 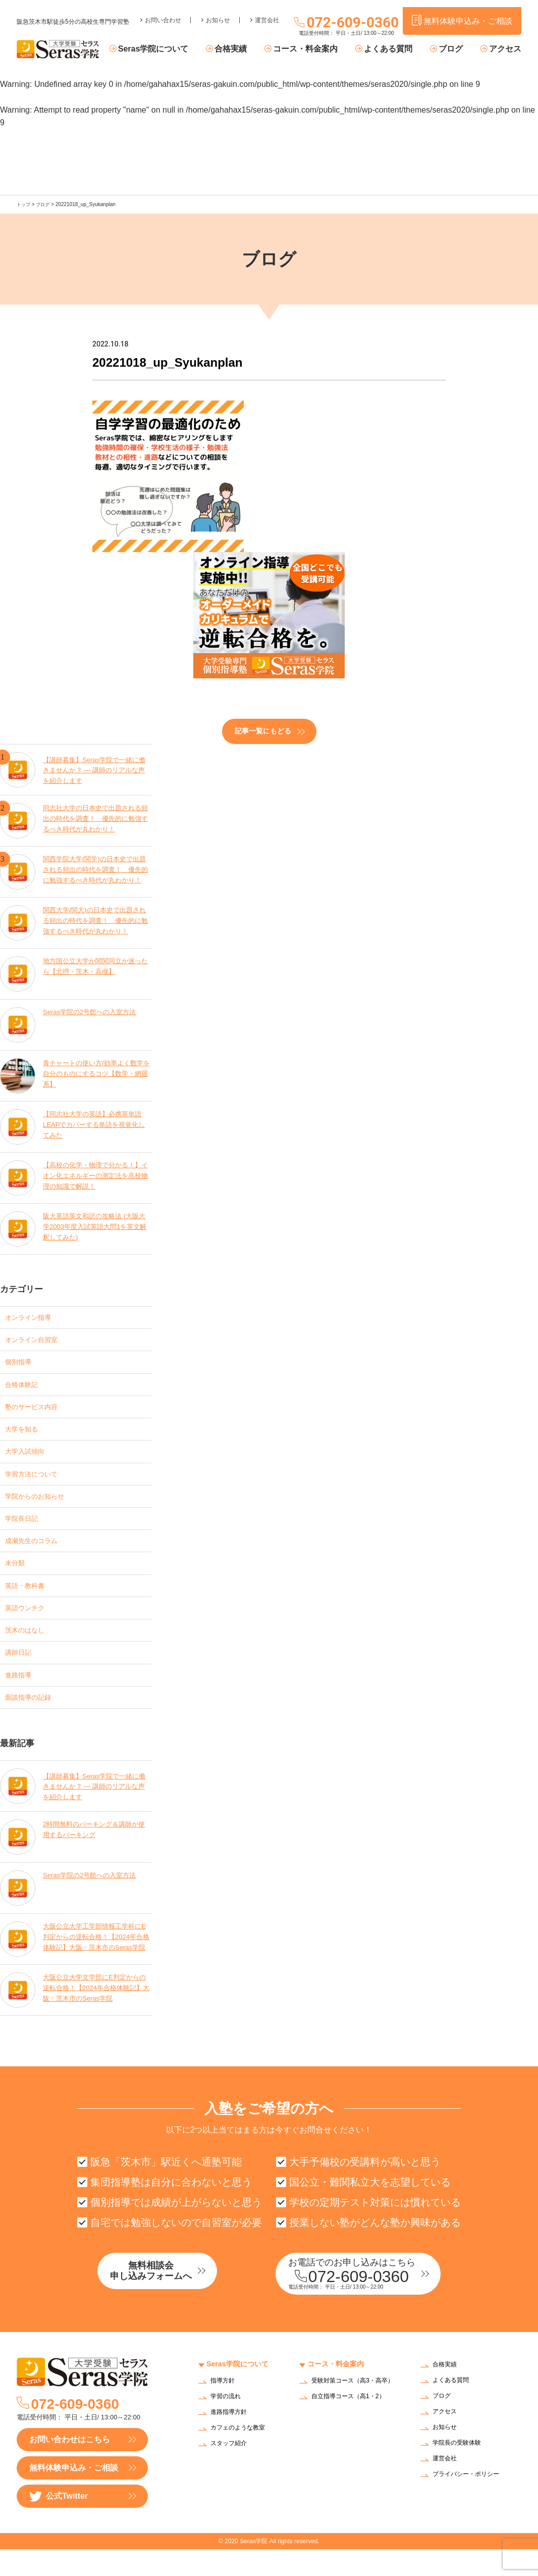 I want to click on アクセス, so click(x=505, y=49).